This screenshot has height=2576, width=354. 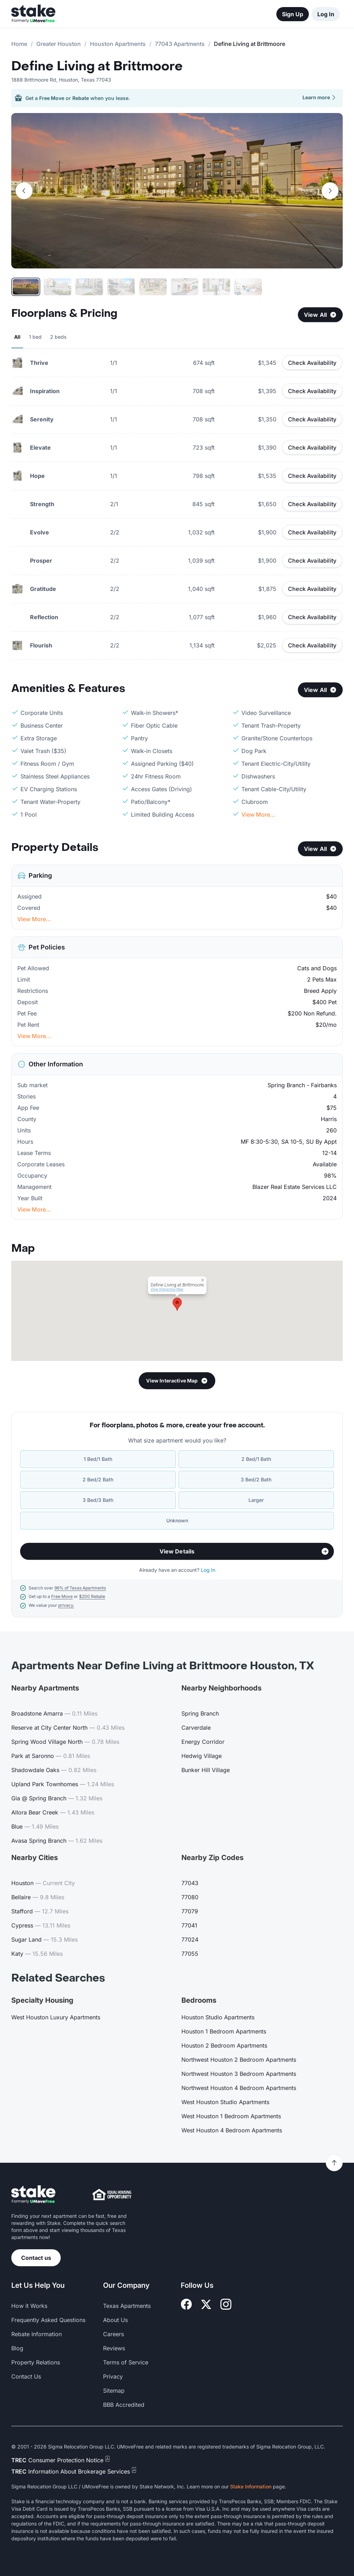 What do you see at coordinates (113, 2334) in the screenshot?
I see `Careers` at bounding box center [113, 2334].